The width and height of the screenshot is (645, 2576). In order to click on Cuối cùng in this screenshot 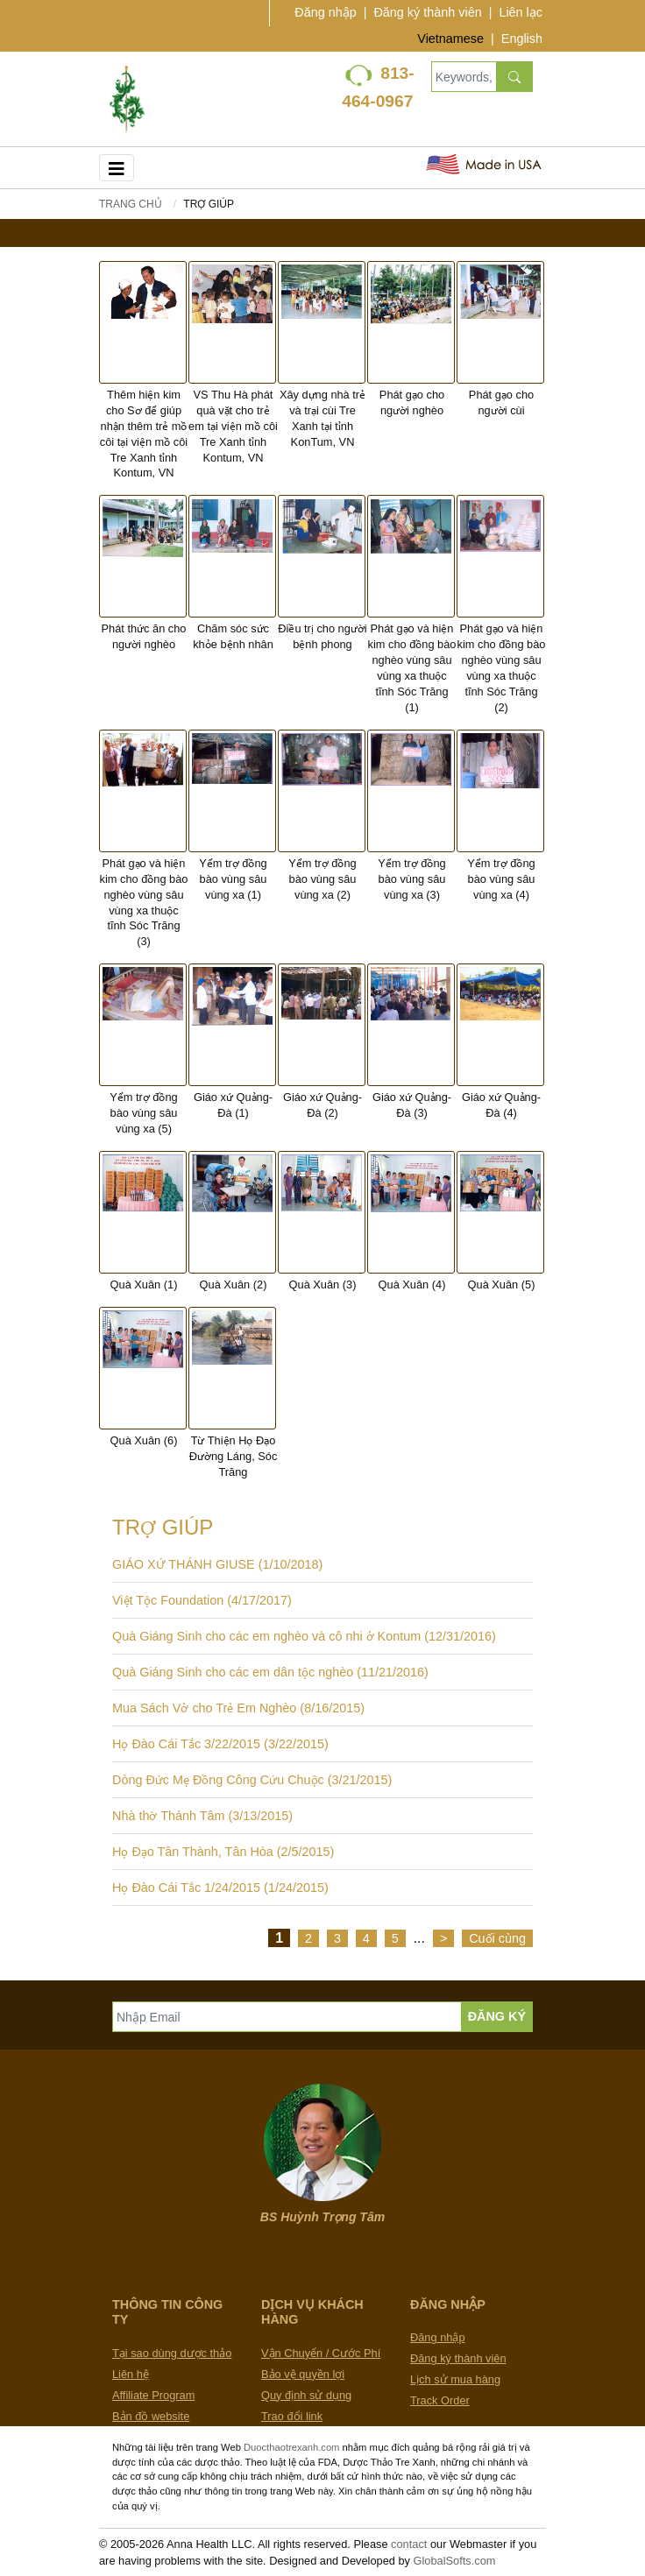, I will do `click(497, 1938)`.